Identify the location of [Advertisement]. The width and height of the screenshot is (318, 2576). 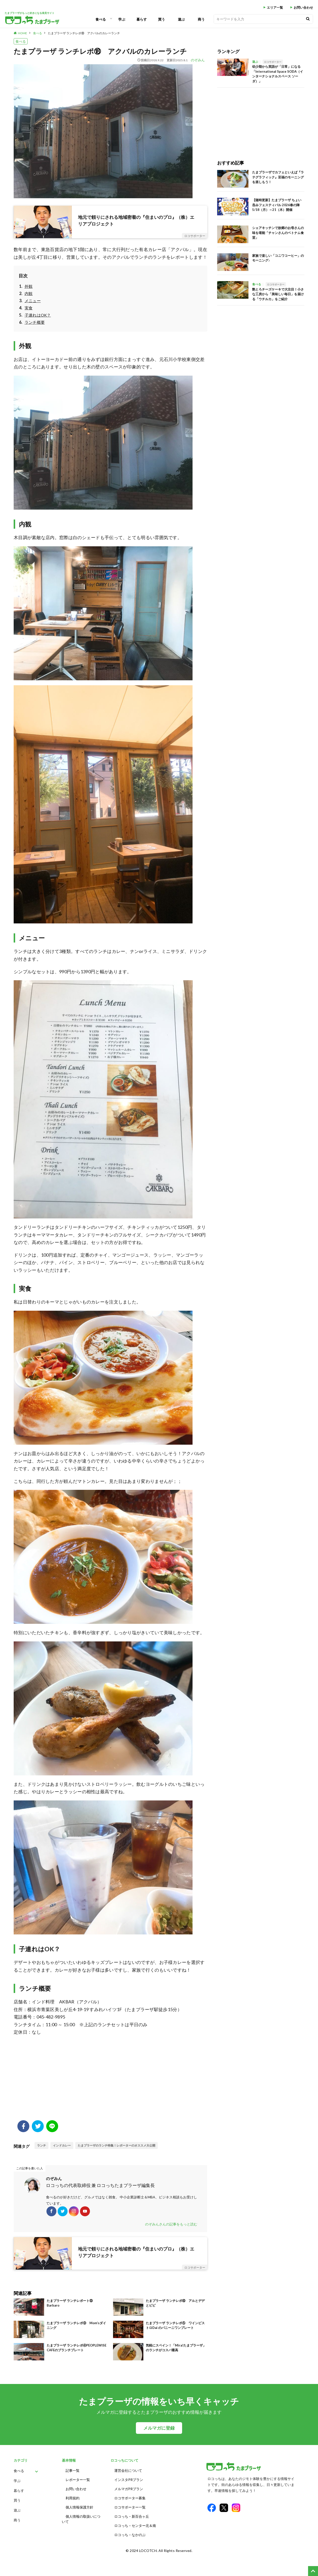
(106, 2080).